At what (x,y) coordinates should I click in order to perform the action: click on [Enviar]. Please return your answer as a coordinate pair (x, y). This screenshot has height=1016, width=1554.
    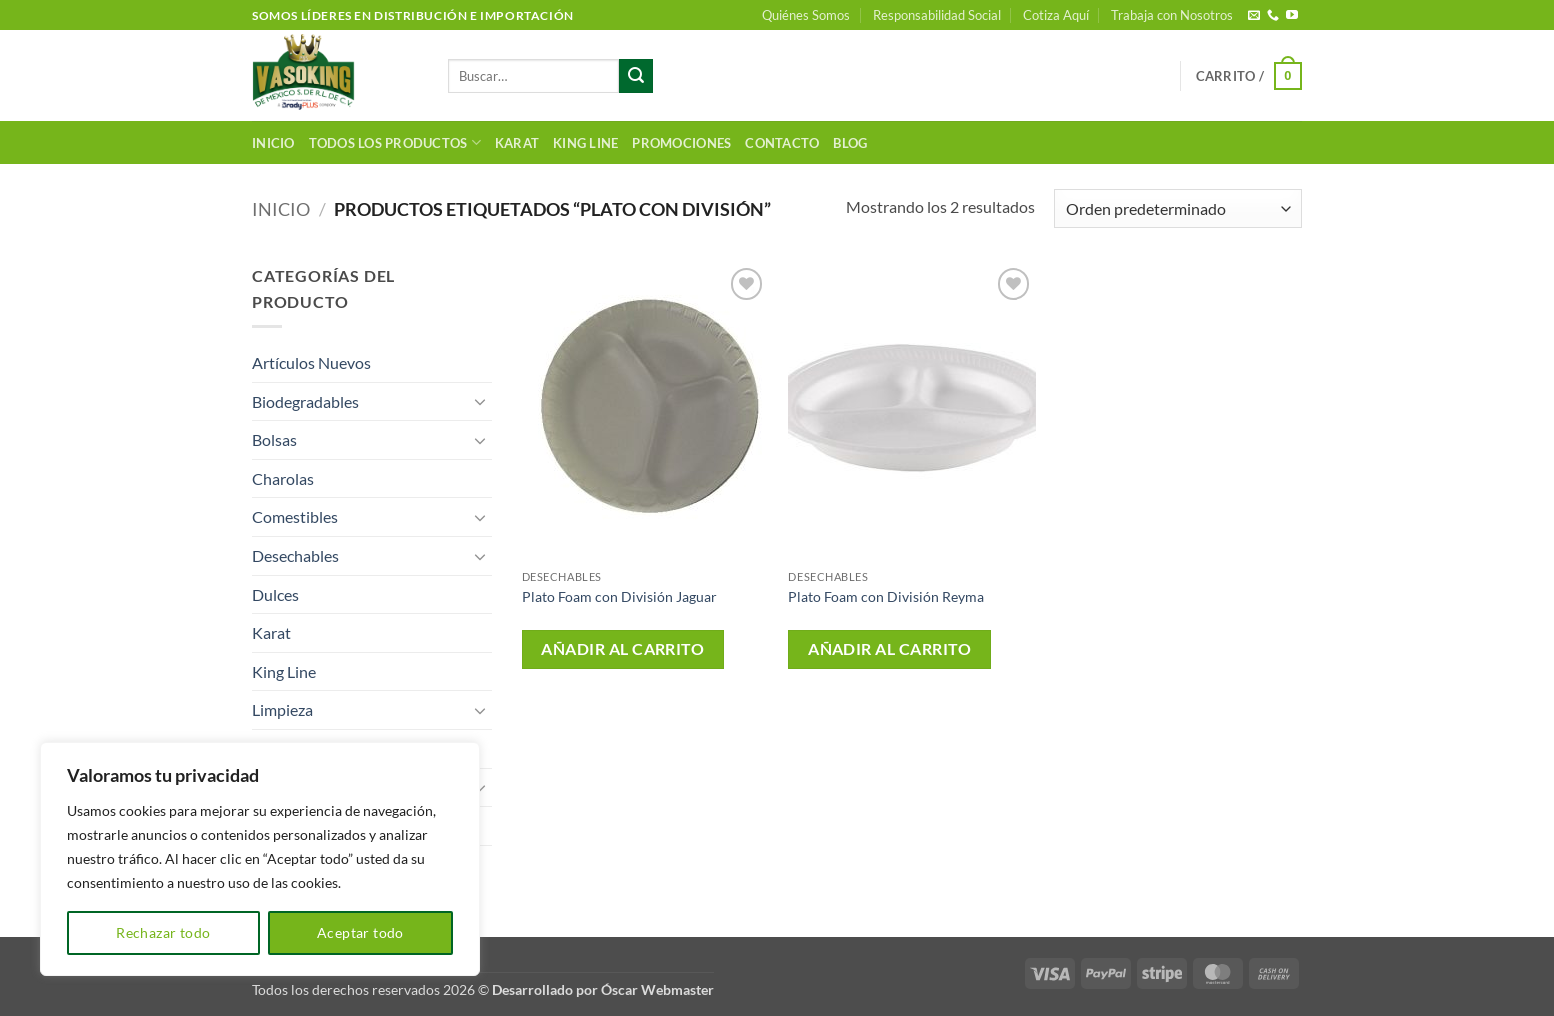
    Looking at the image, I should click on (636, 76).